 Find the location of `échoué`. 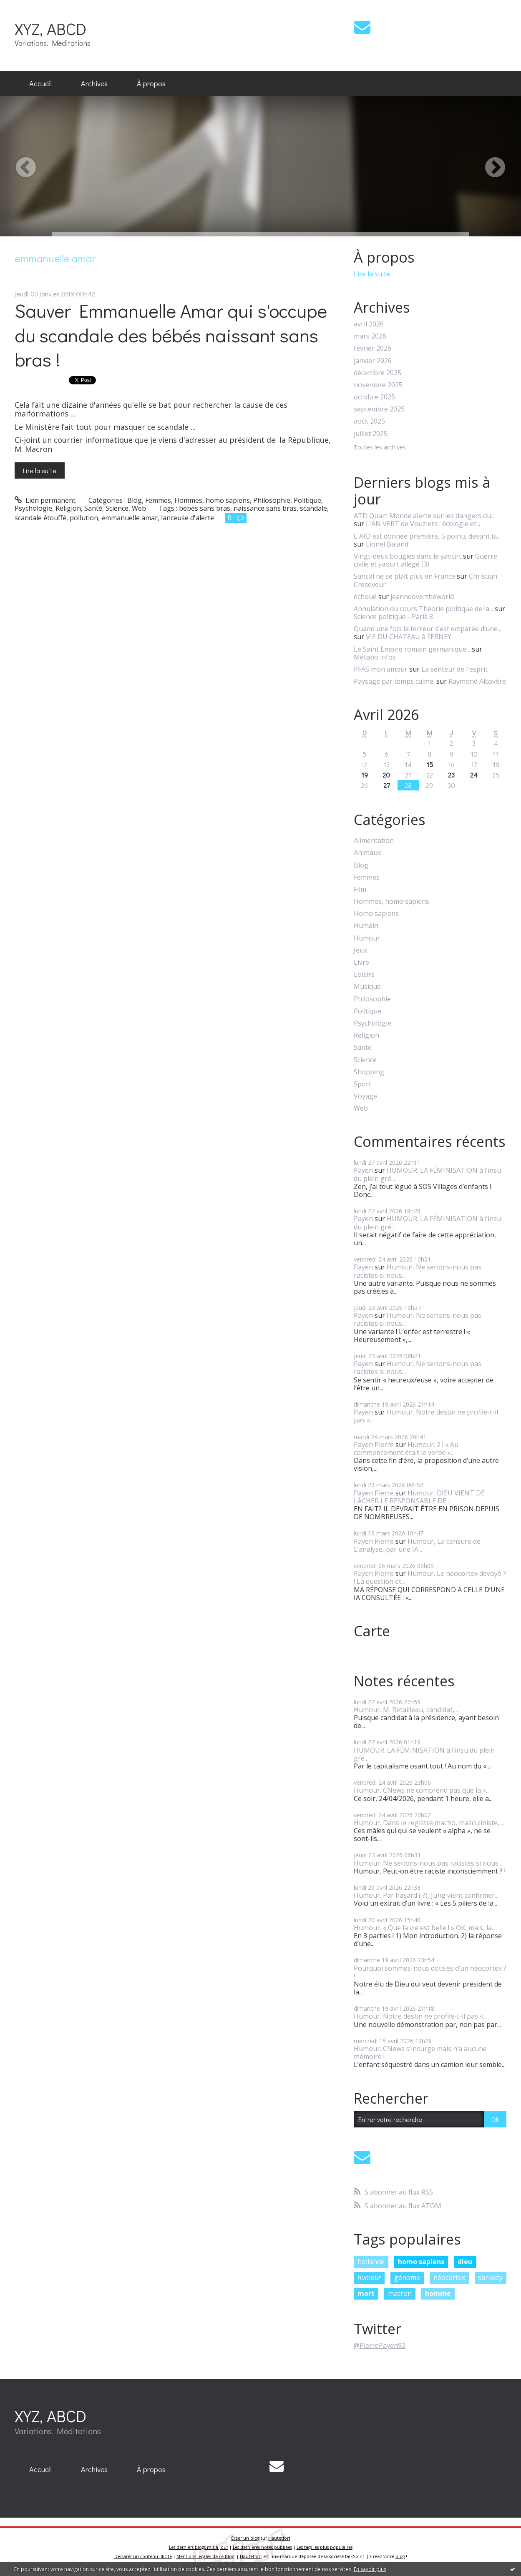

échoué is located at coordinates (365, 596).